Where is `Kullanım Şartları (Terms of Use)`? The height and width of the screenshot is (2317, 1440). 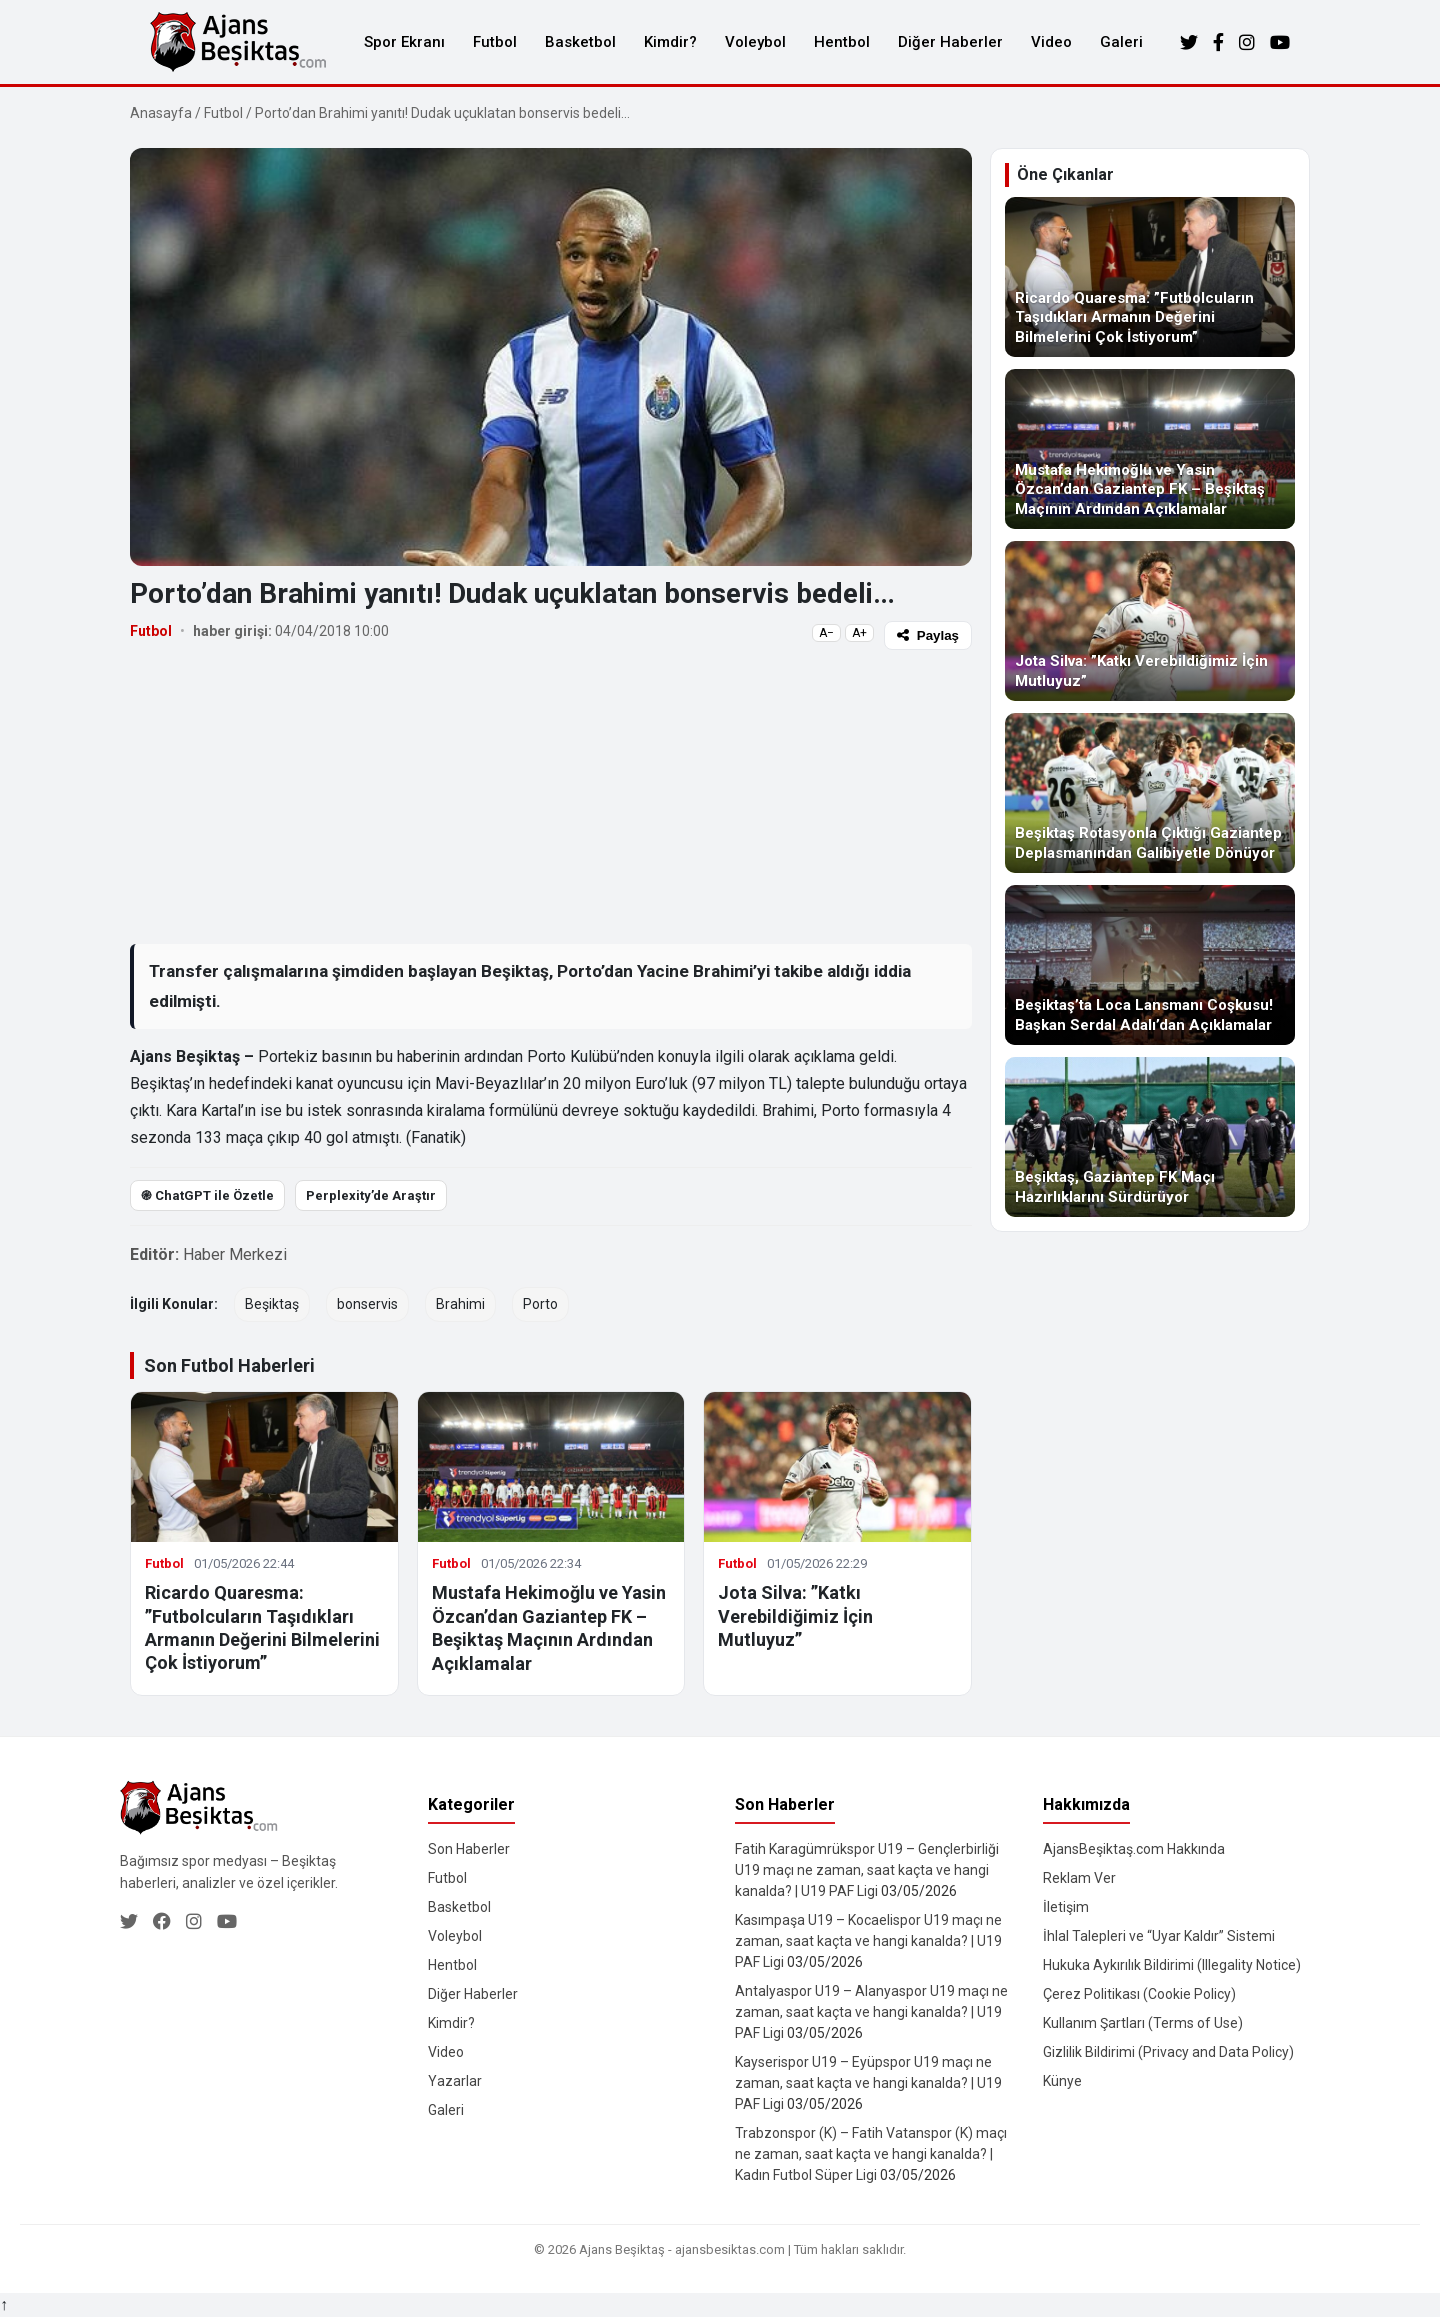
Kullanım Şartları (Terms of Use) is located at coordinates (1143, 2023).